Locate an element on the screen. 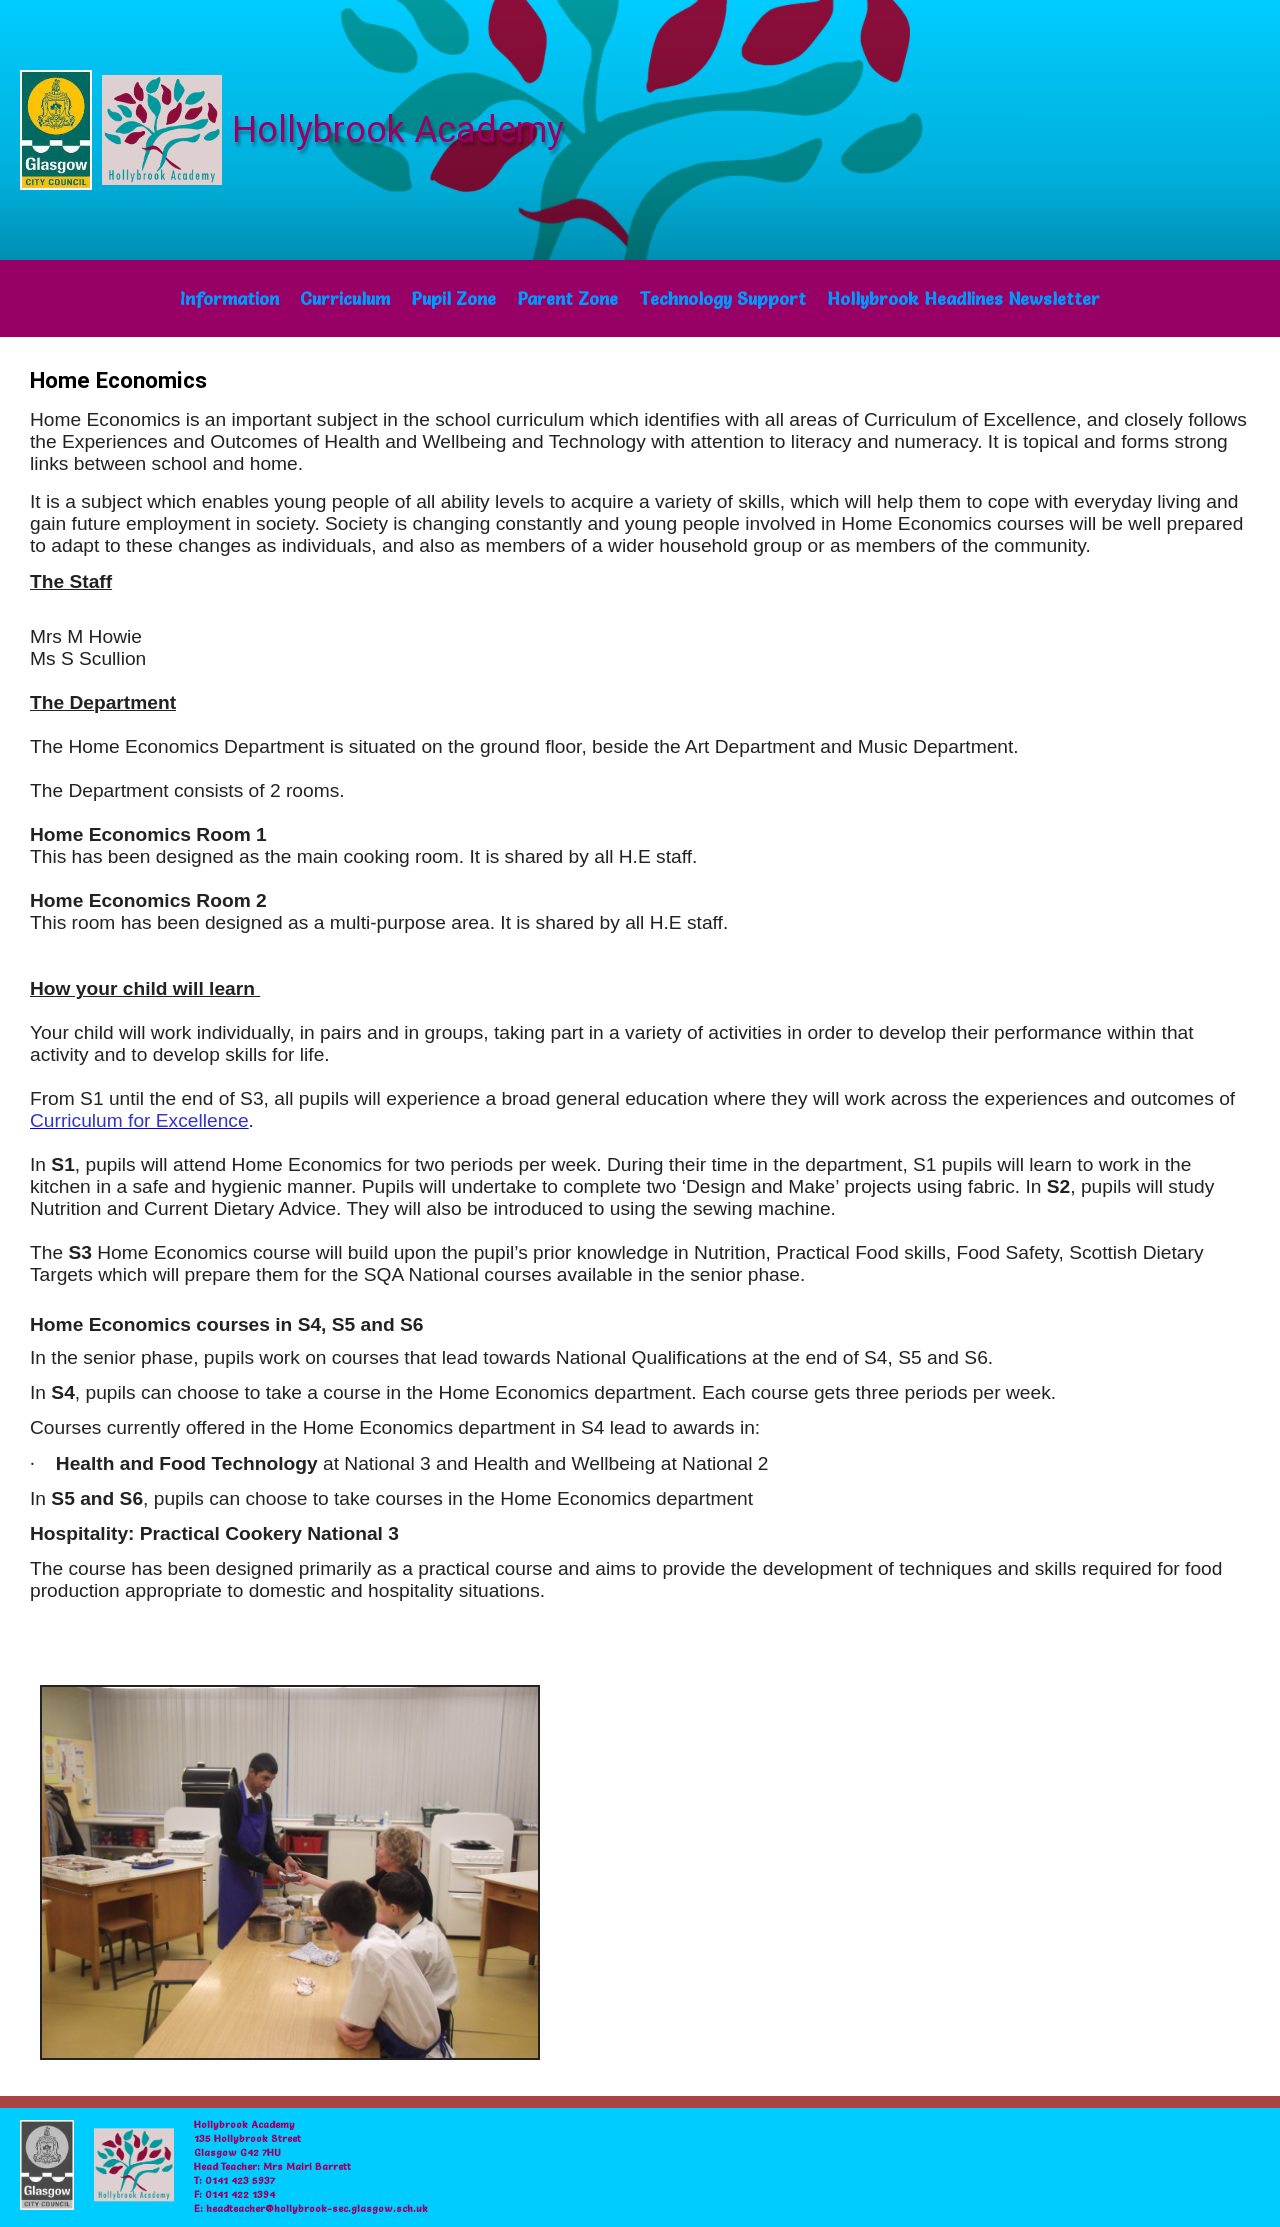 The height and width of the screenshot is (2227, 1280). Information is located at coordinates (229, 298).